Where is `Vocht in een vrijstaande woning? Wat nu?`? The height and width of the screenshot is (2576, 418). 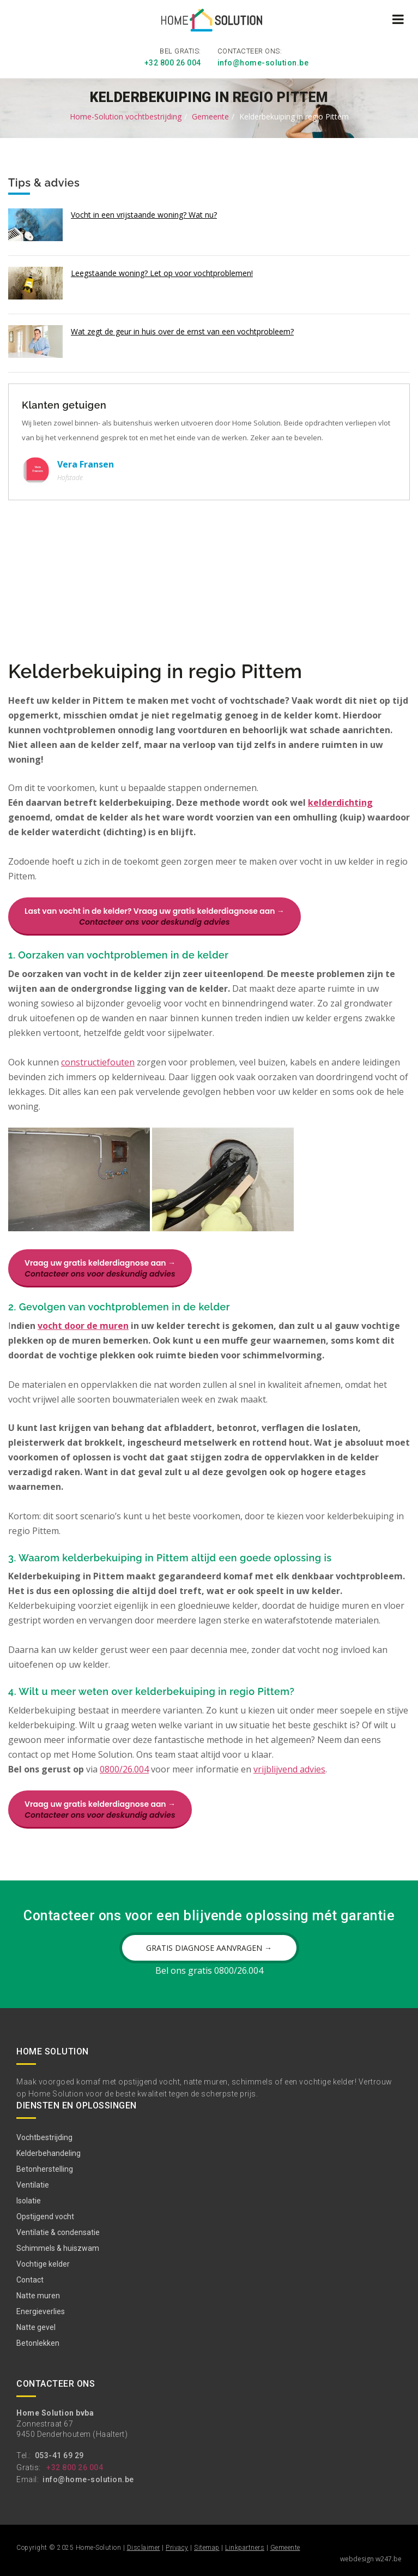 Vocht in een vrijstaande woning? Wat nu? is located at coordinates (144, 214).